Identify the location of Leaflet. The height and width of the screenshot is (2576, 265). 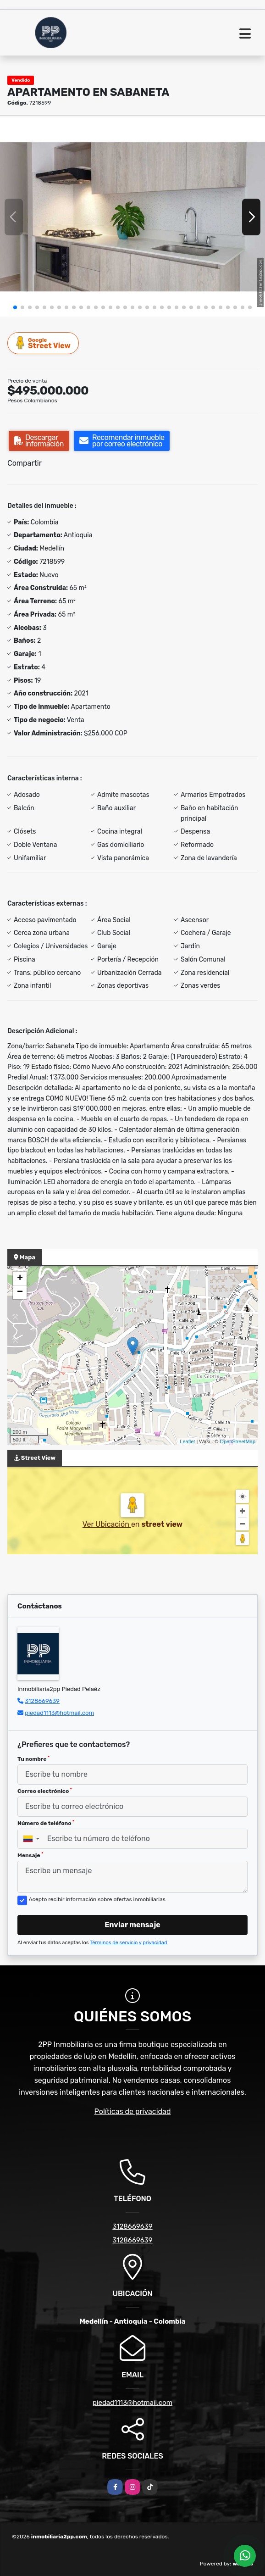
(187, 1441).